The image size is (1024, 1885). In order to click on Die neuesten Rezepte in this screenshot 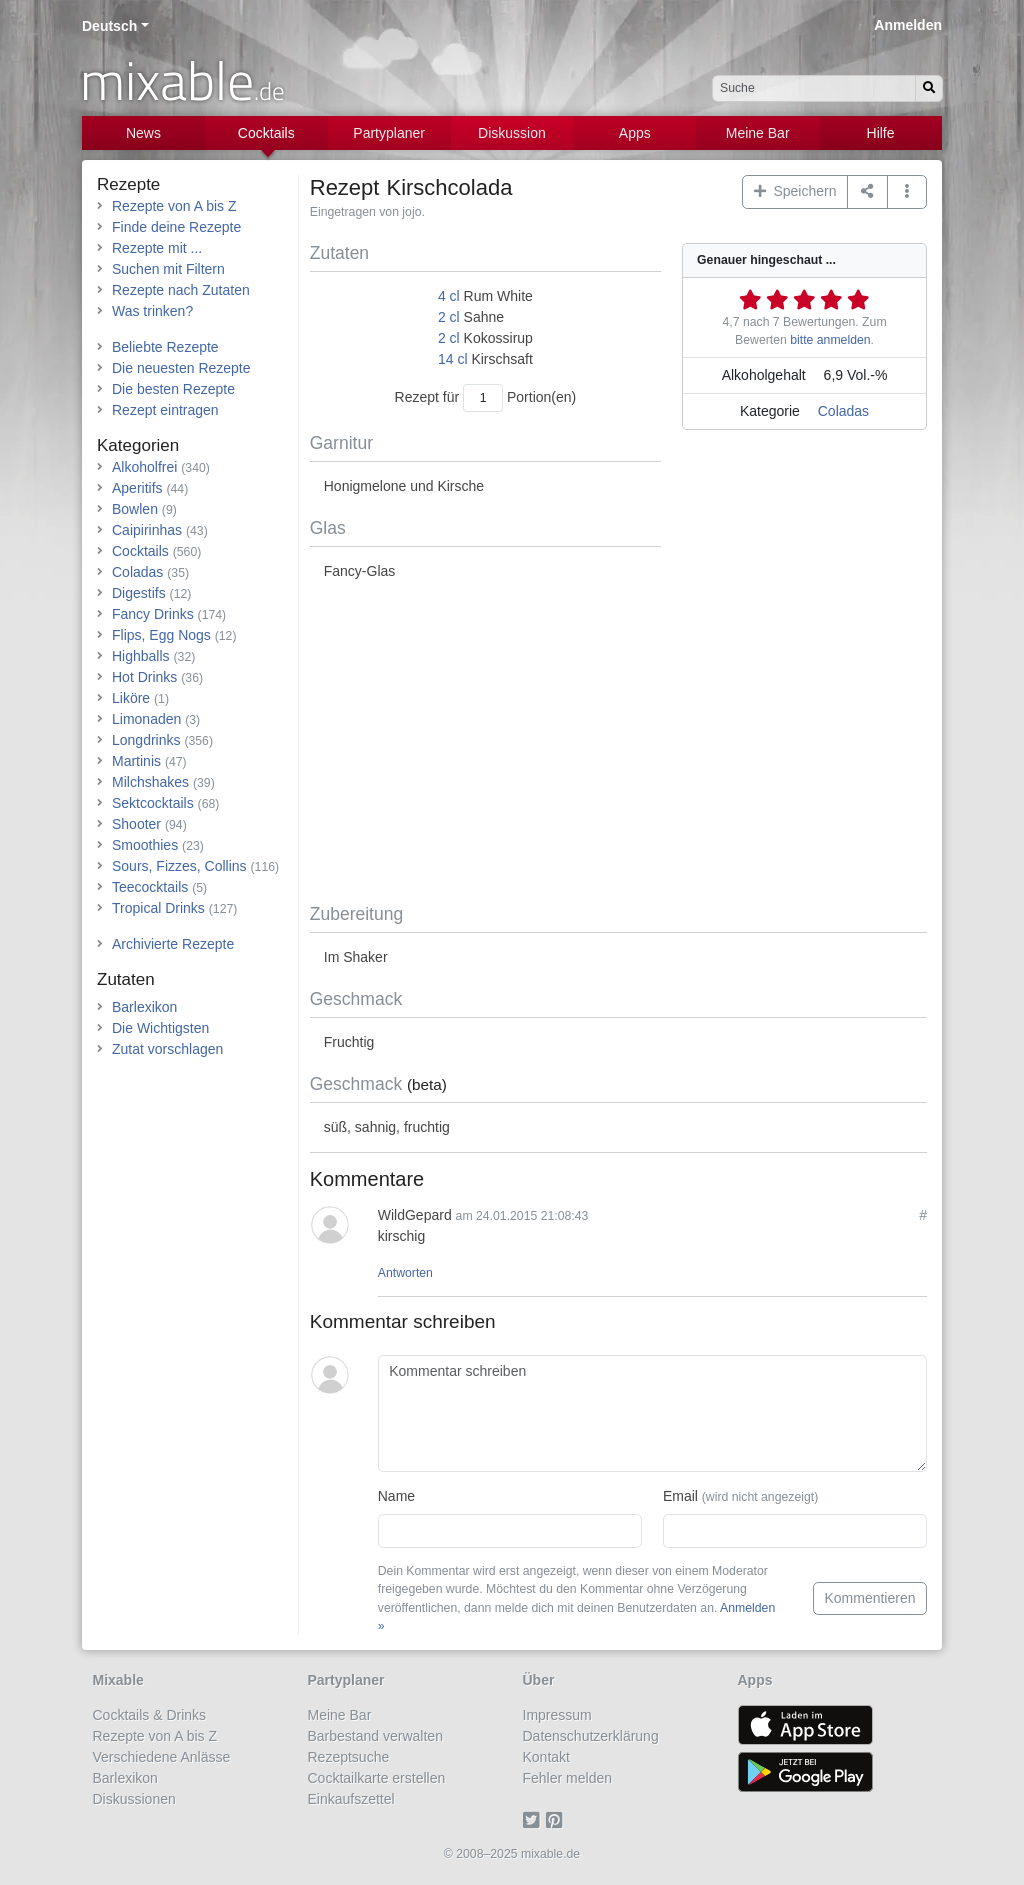, I will do `click(181, 368)`.